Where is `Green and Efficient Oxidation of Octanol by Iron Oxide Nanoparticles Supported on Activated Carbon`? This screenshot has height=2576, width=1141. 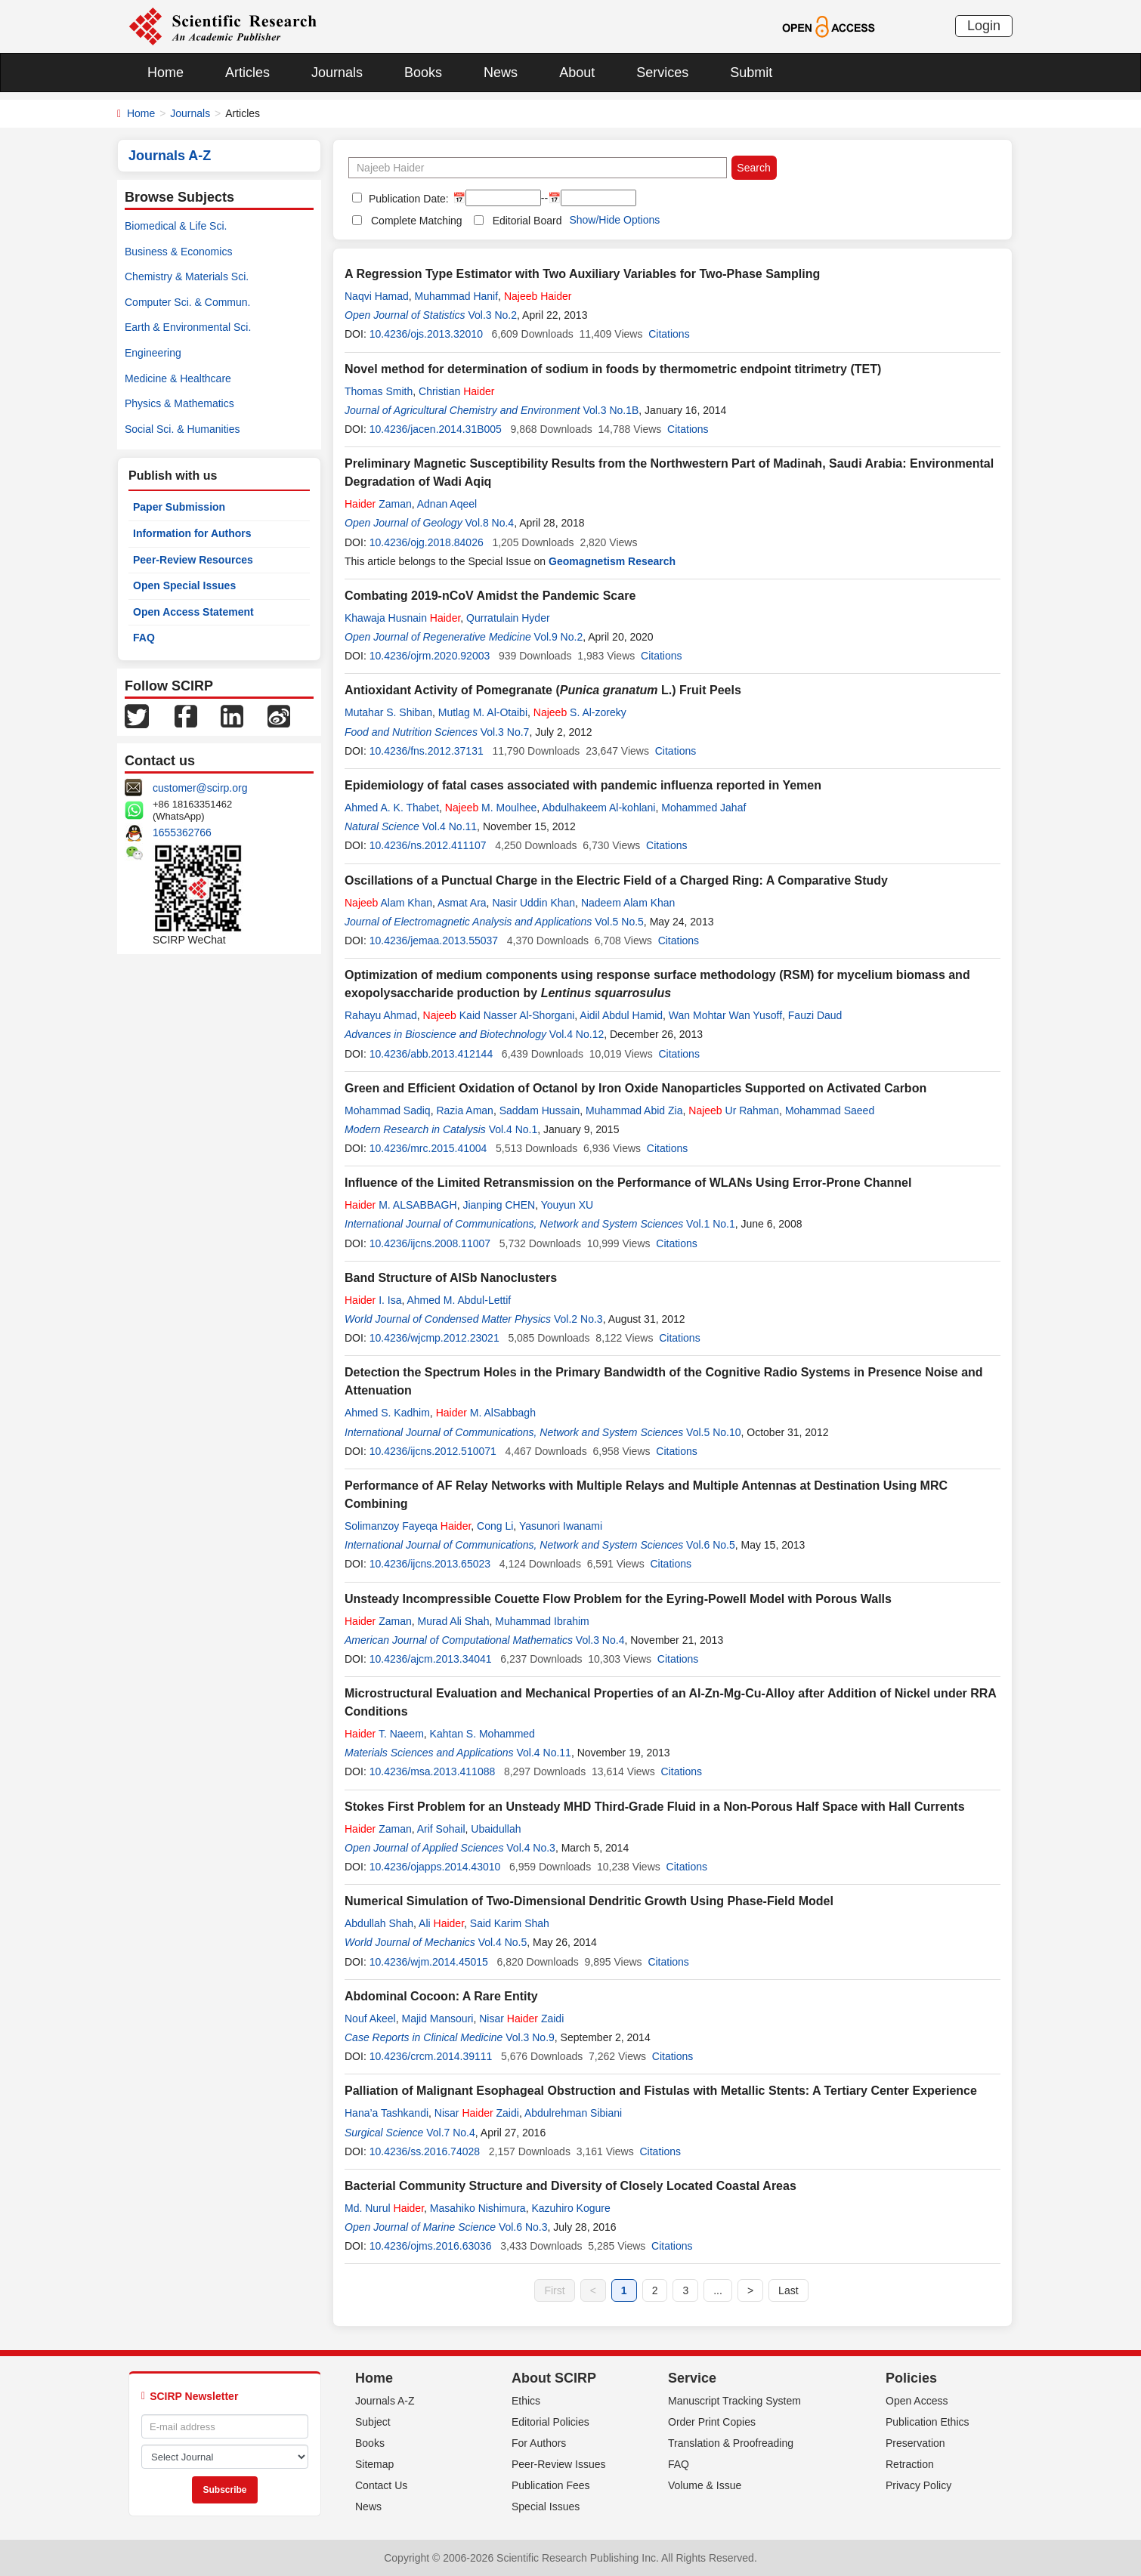 Green and Efficient Oxidation of Octanol by Iron Oxide Nanoparticles Supported on Activated Carbon is located at coordinates (635, 1088).